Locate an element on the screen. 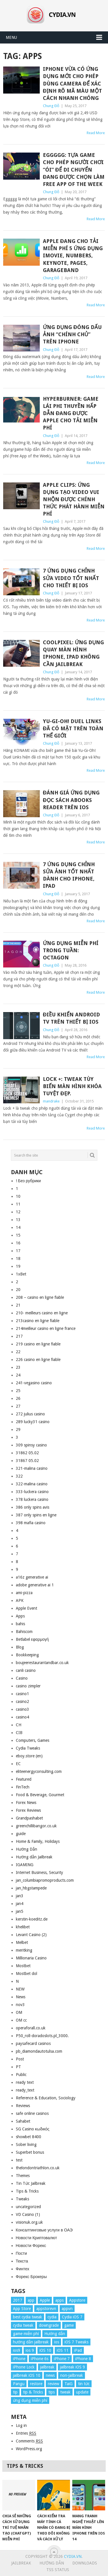 The height and width of the screenshot is (2576, 108). Downloads is located at coordinates (84, 2563).